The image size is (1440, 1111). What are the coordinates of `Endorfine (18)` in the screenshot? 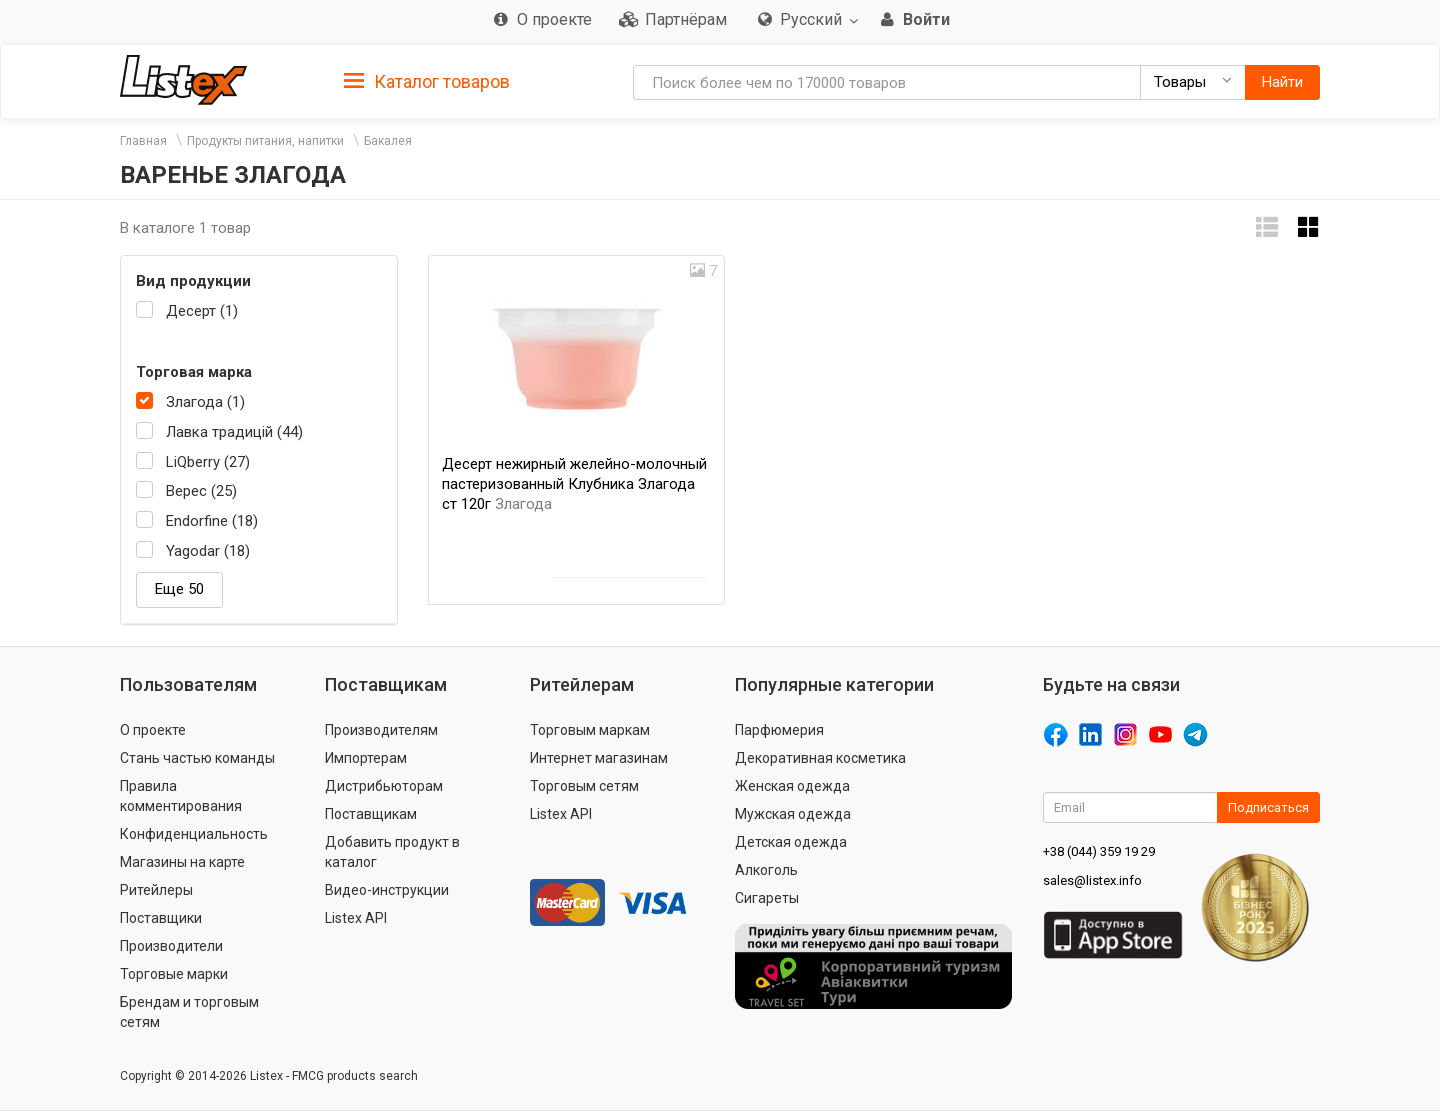 It's located at (212, 521).